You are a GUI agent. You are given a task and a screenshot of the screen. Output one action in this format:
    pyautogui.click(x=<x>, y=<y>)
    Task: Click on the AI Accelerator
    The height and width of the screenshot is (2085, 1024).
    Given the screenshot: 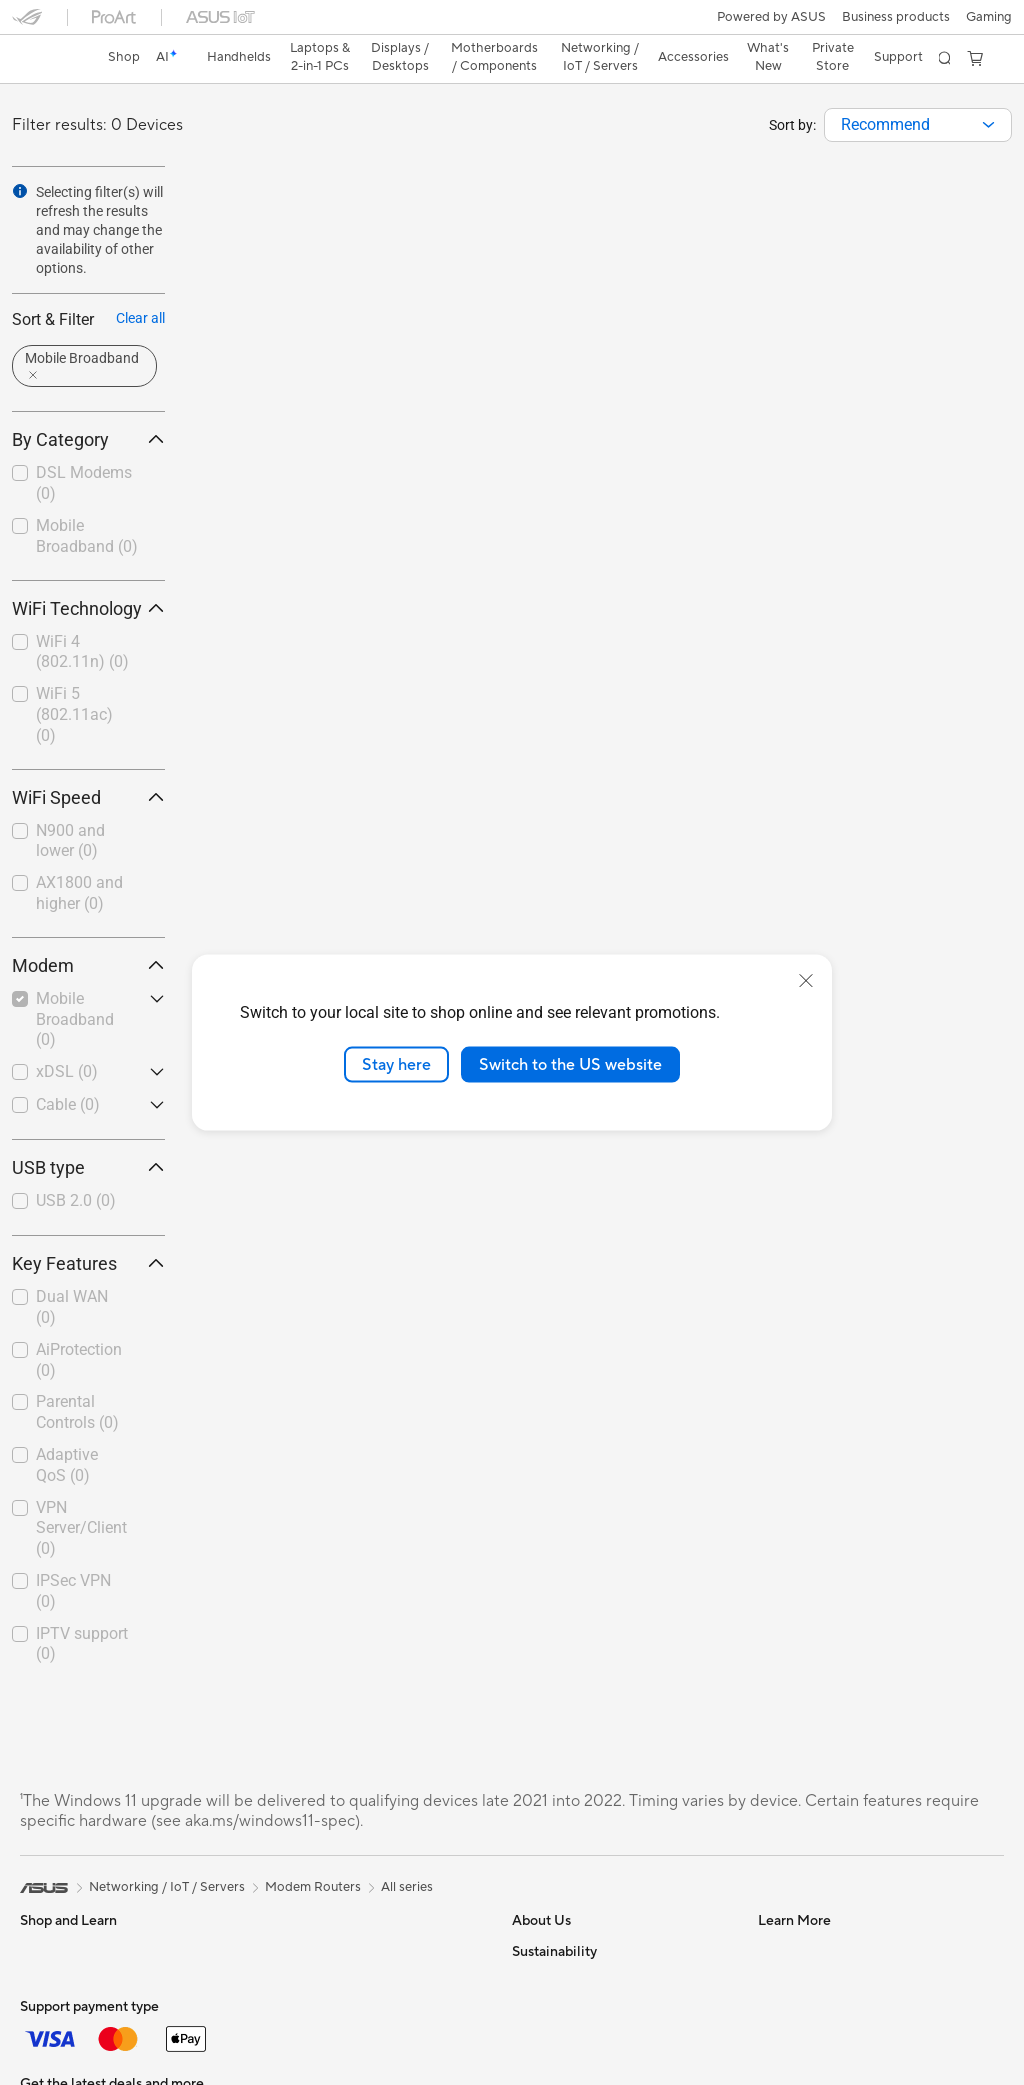 What is the action you would take?
    pyautogui.click(x=305, y=2006)
    